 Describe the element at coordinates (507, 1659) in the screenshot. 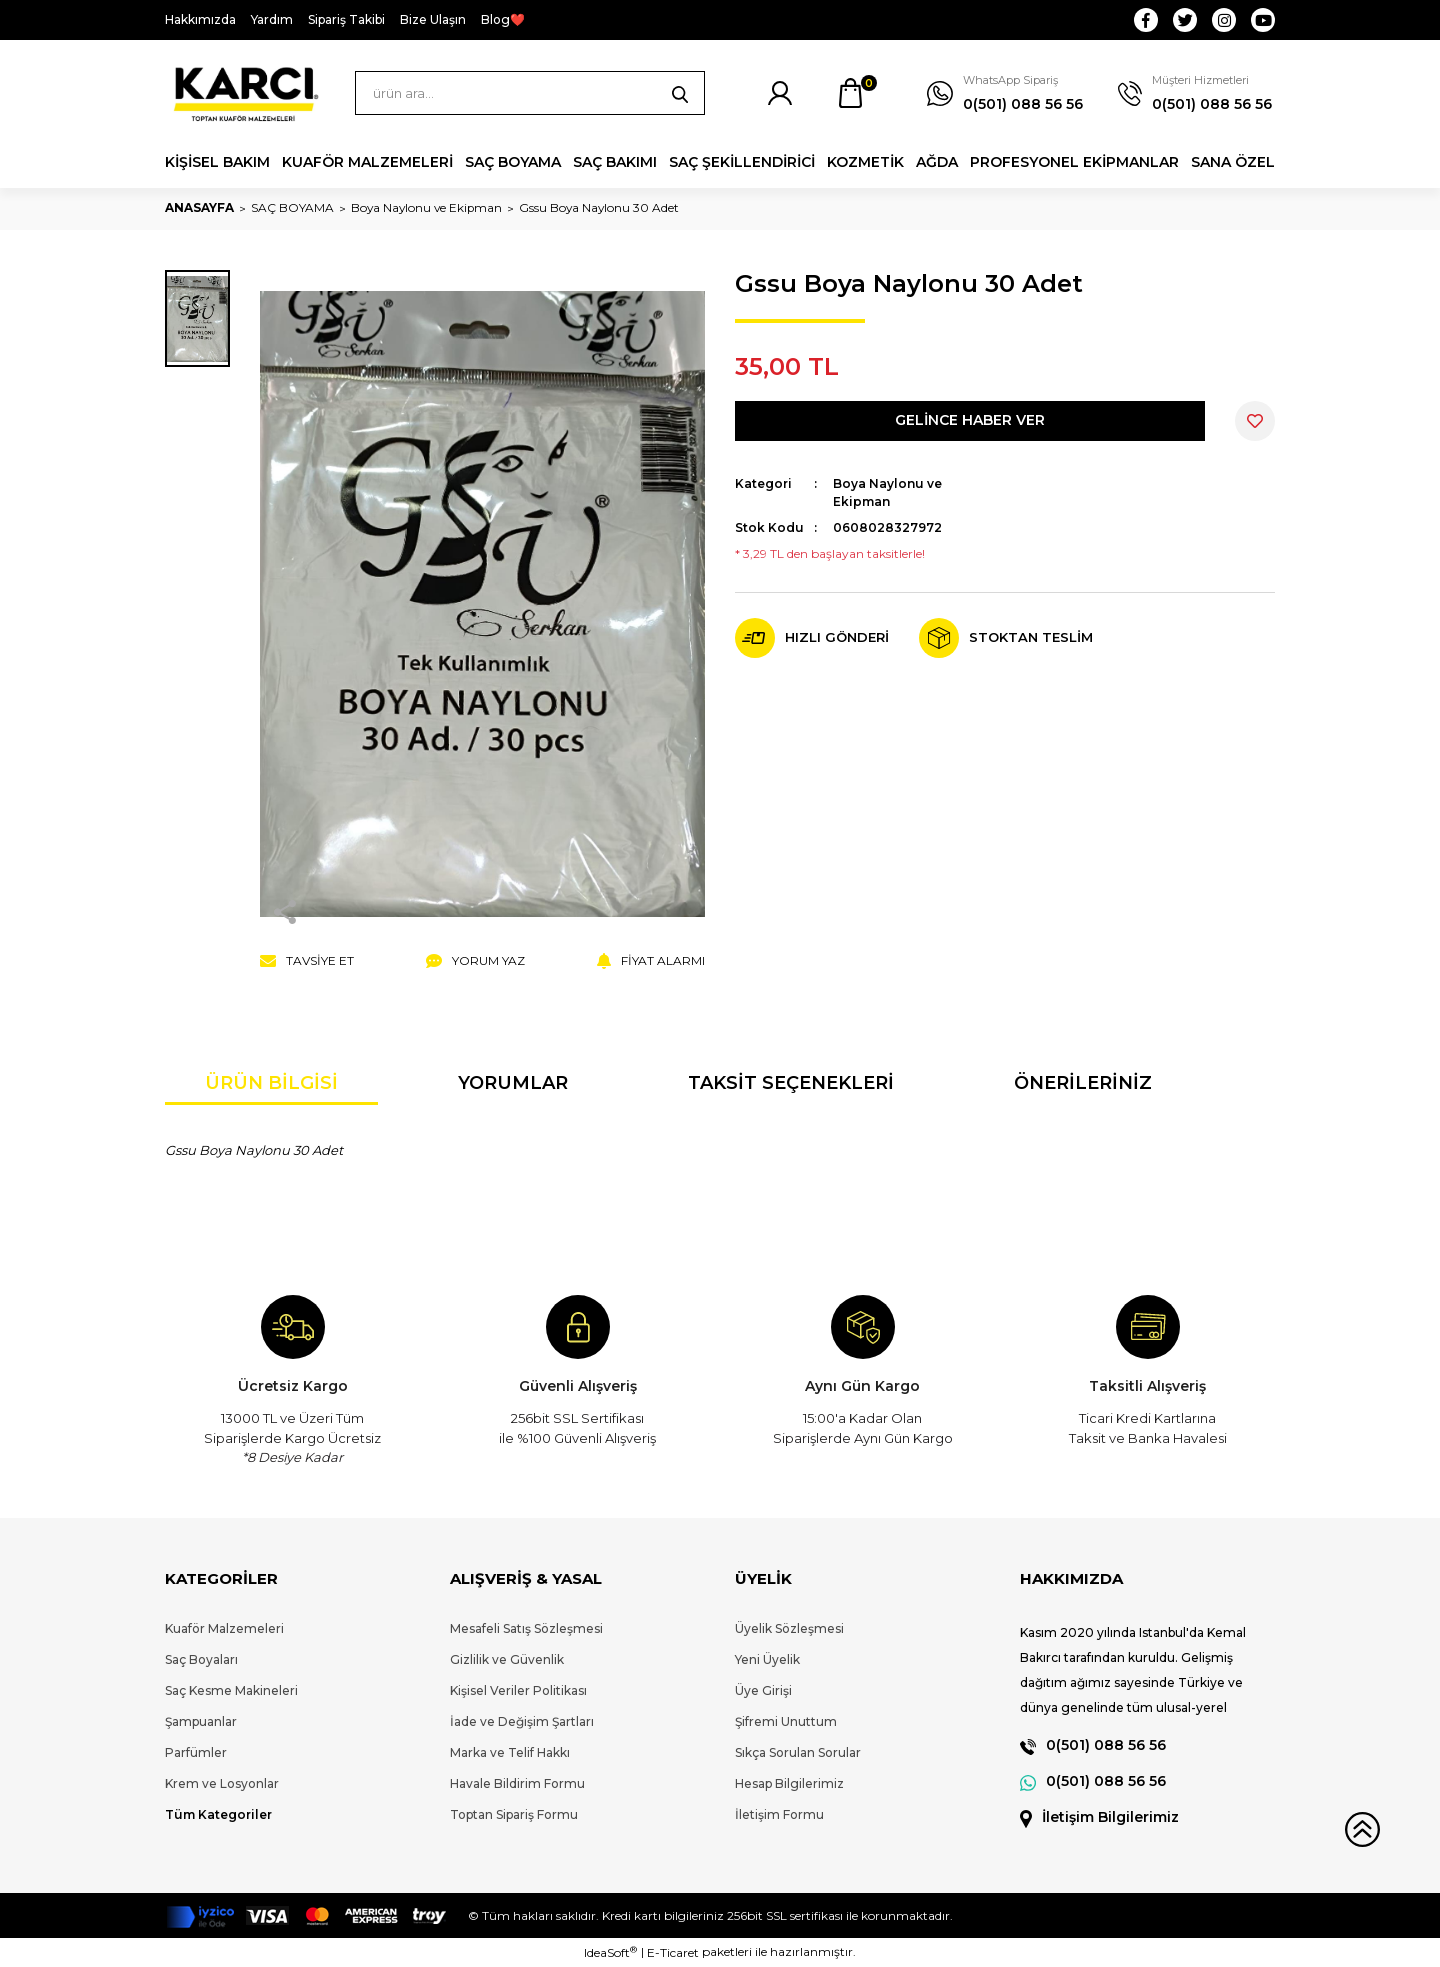

I see `Gizlilik ve Güvenlik` at that location.